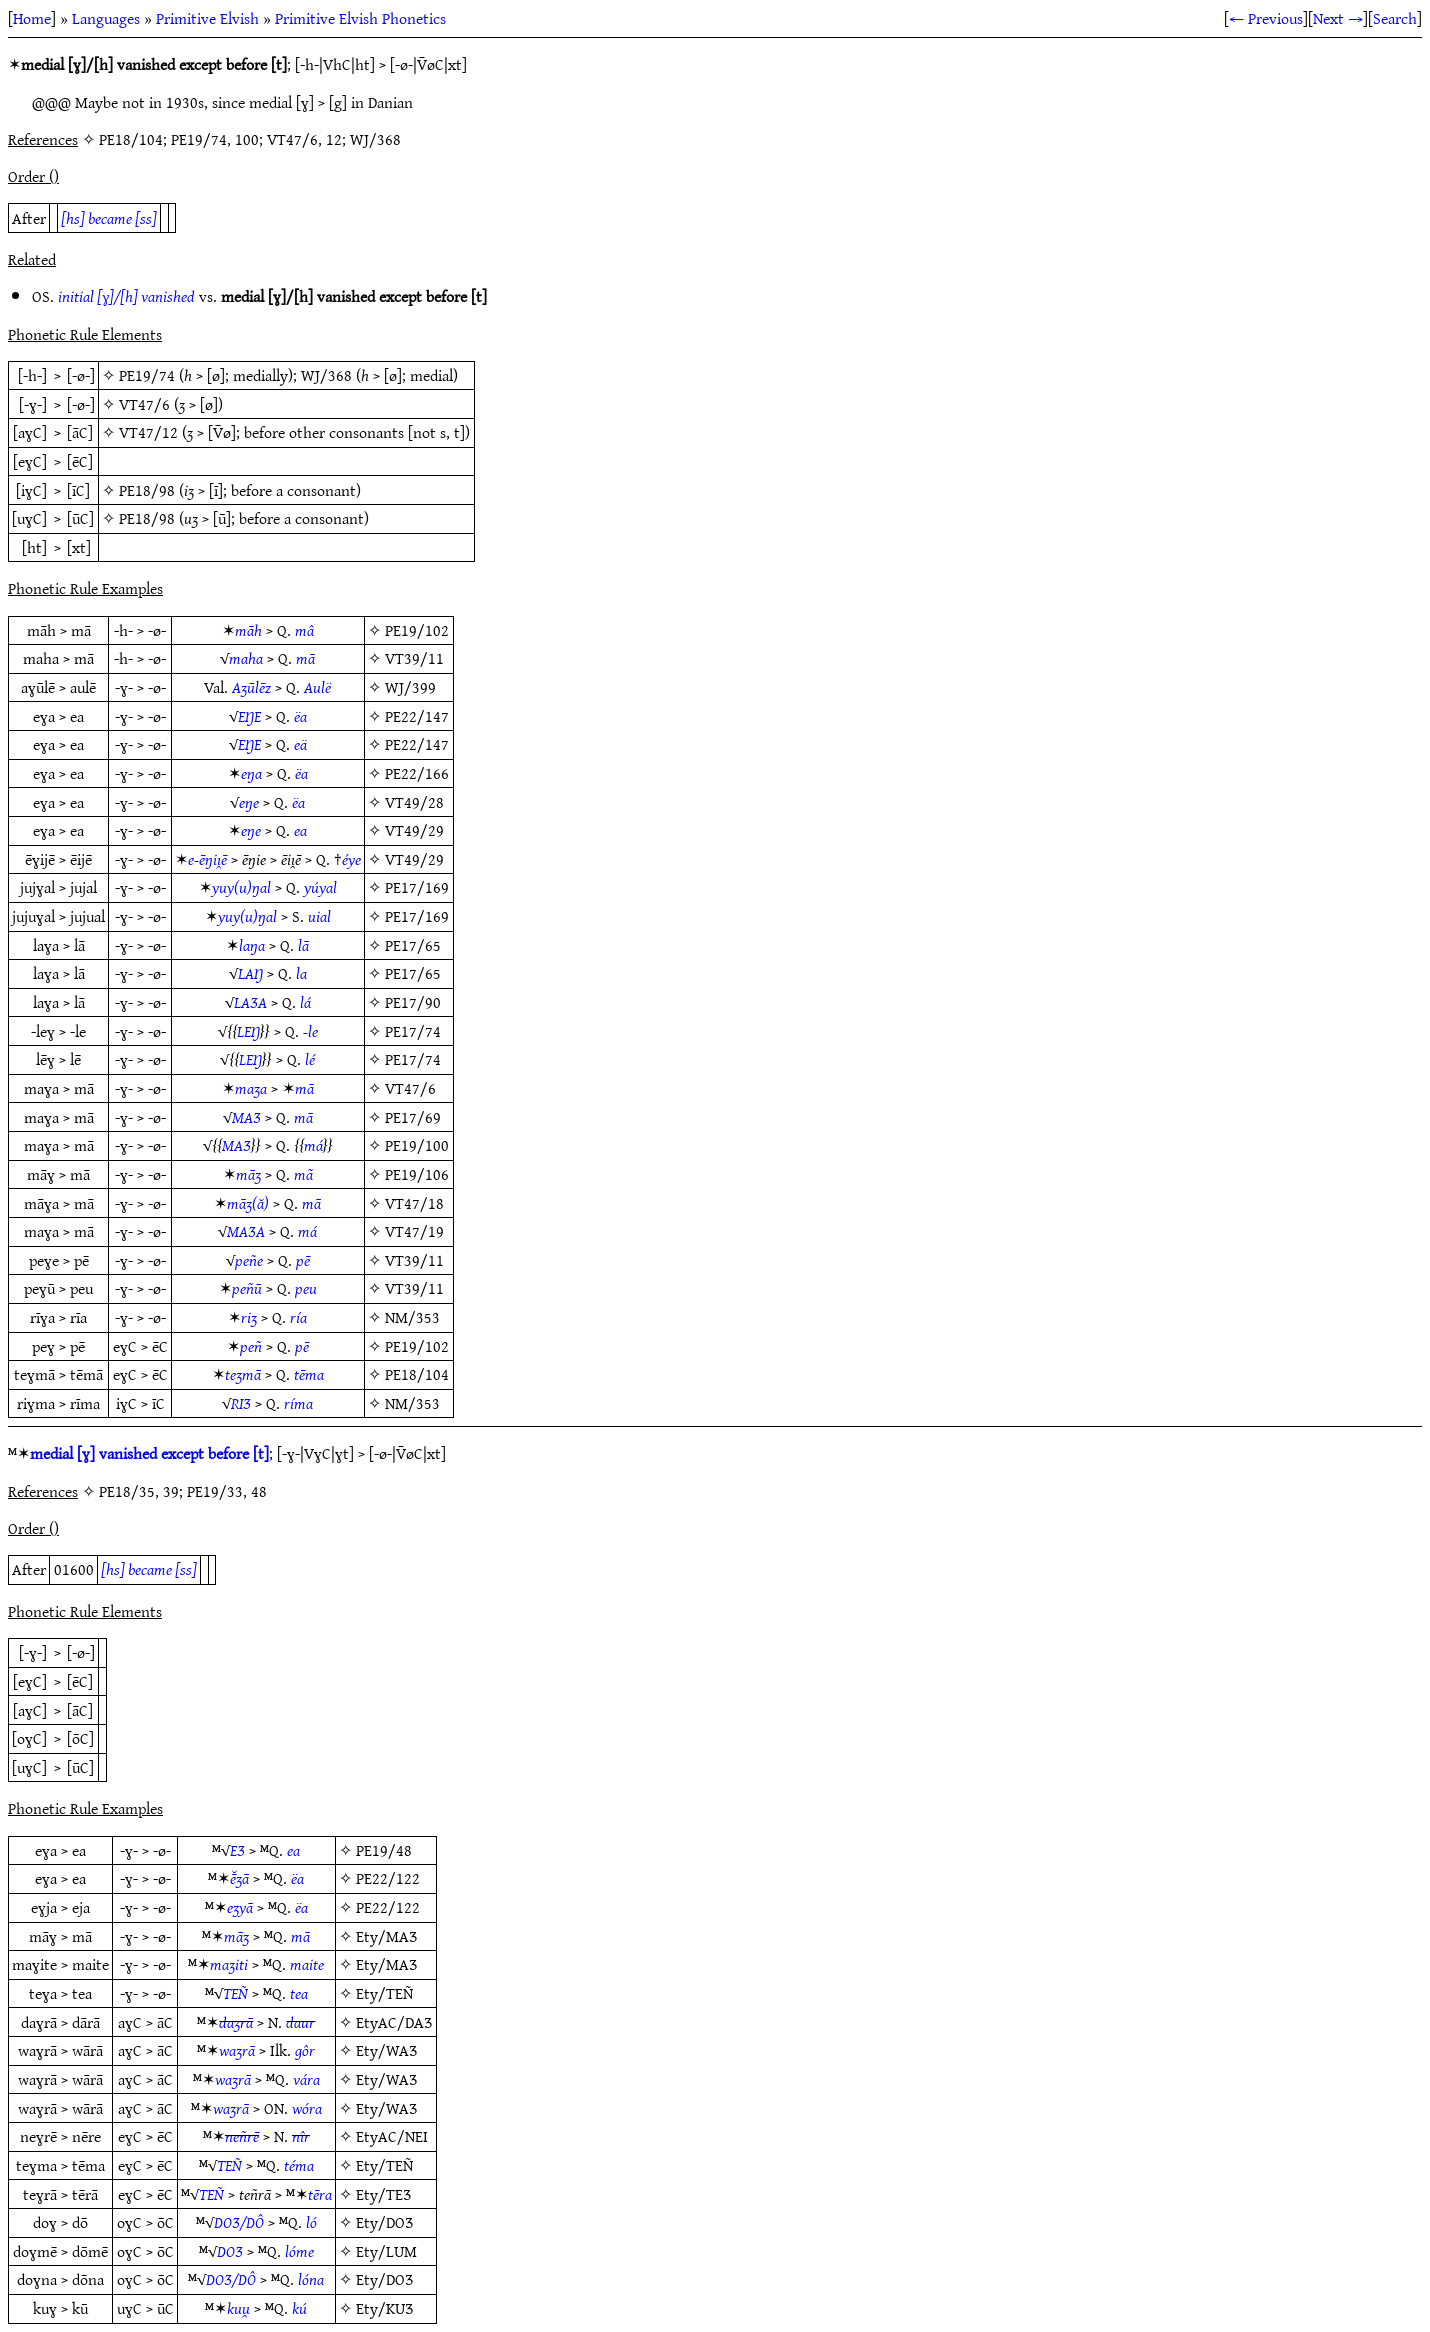 The height and width of the screenshot is (2332, 1430). Describe the element at coordinates (147, 490) in the screenshot. I see `PE18/98` at that location.